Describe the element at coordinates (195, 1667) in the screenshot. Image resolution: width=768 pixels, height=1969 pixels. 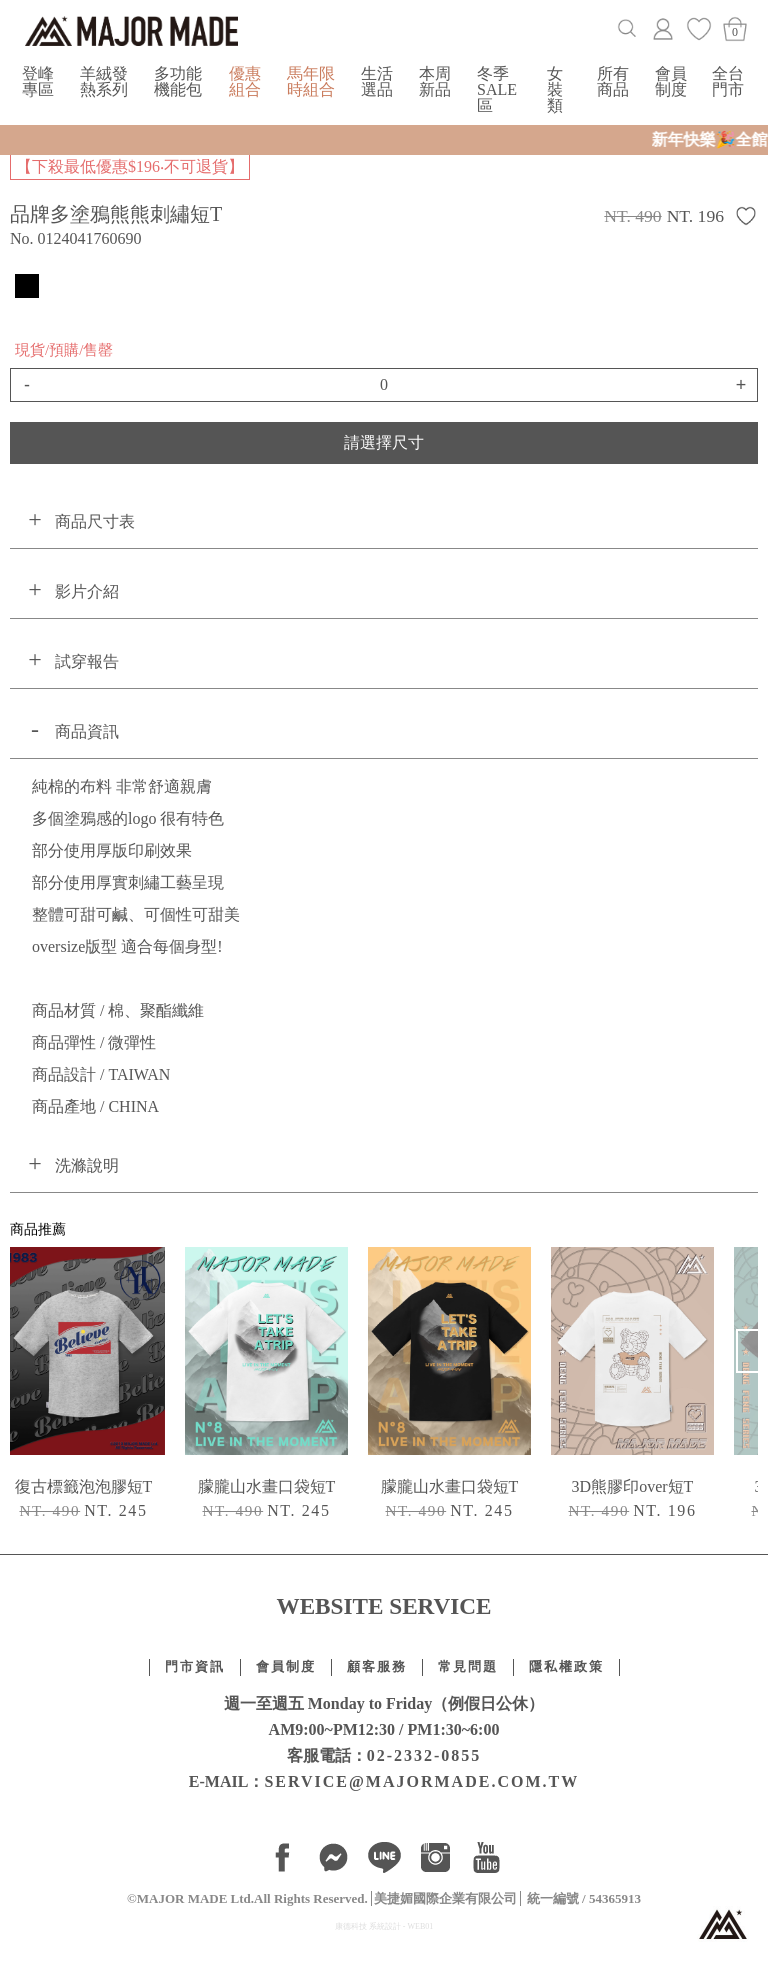
I see `門市資訊` at that location.